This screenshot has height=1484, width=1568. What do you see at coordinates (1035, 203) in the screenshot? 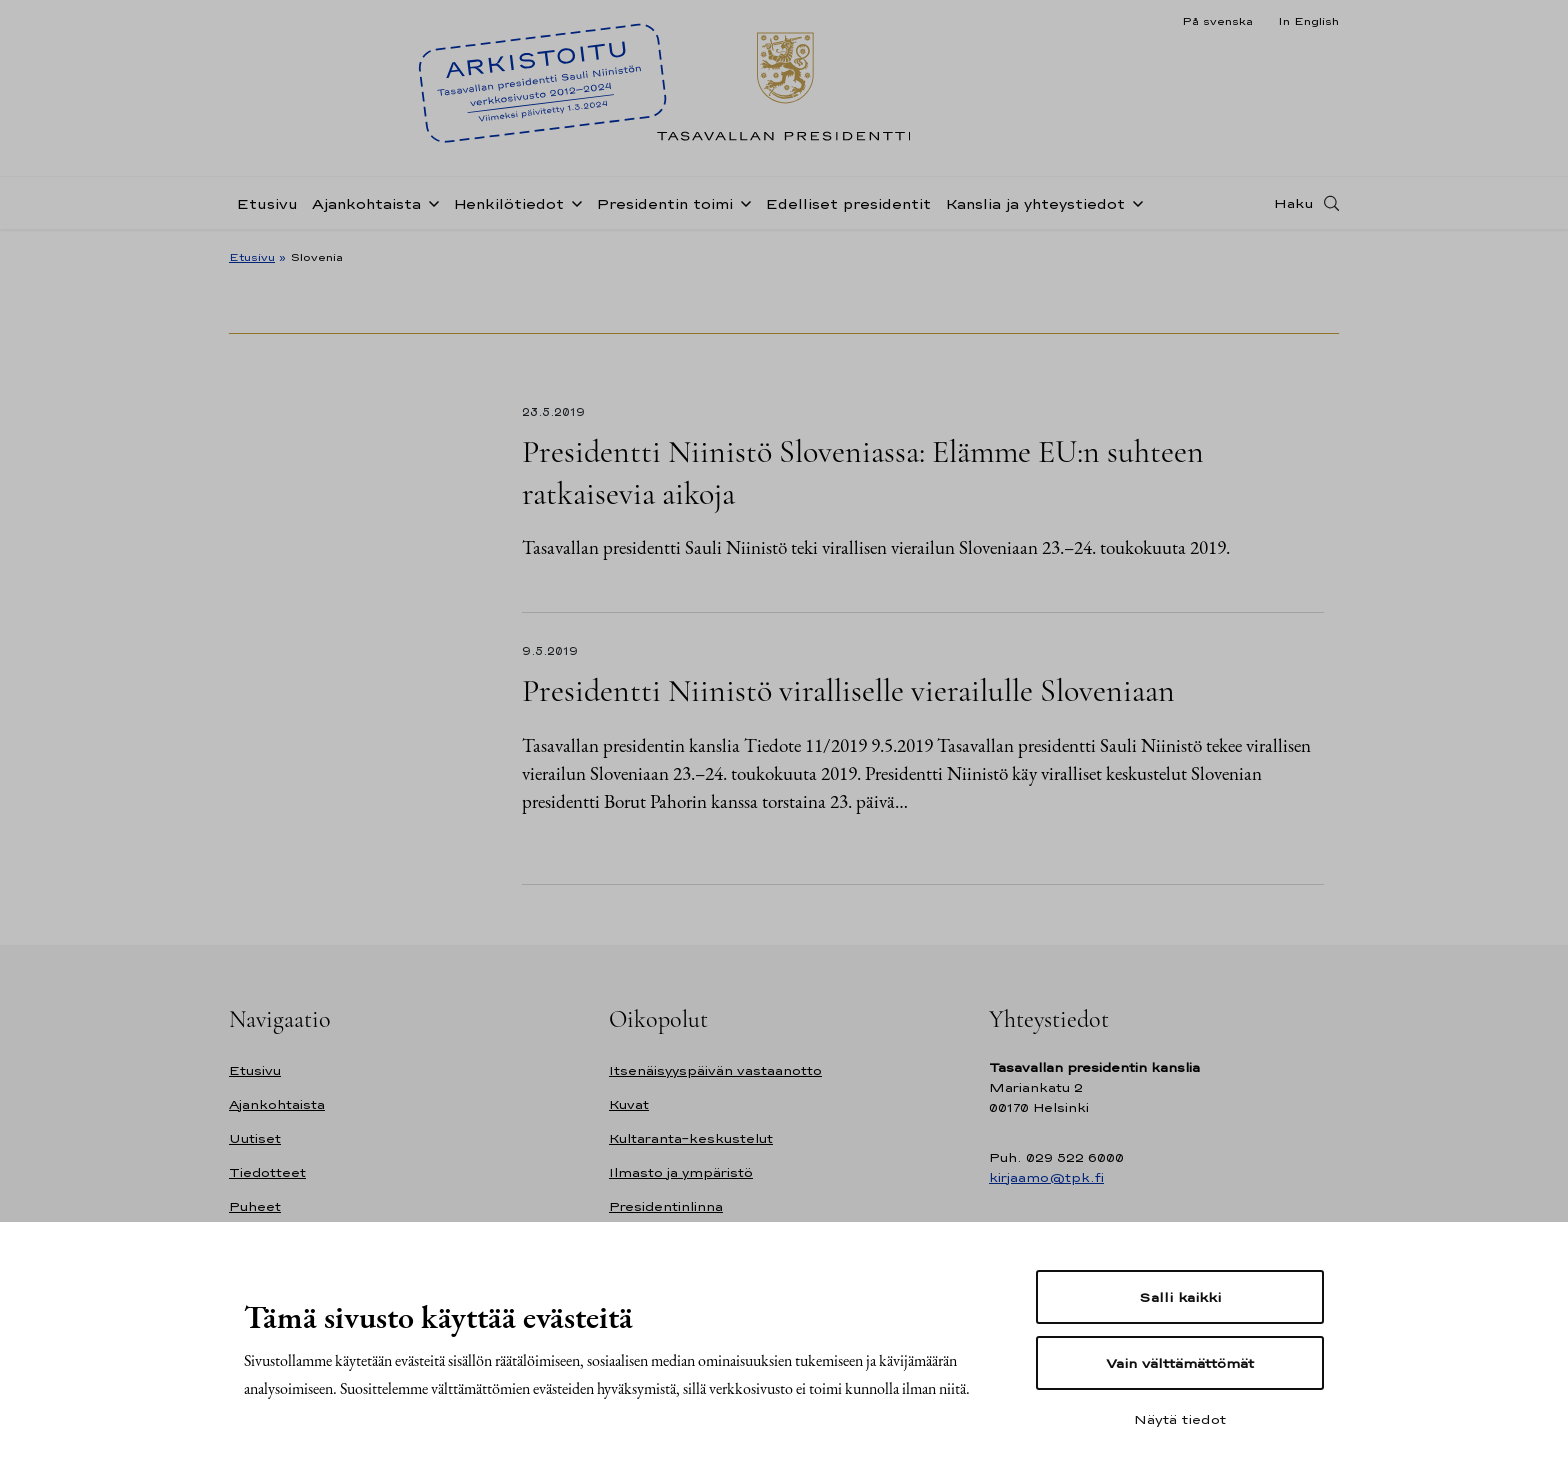
I see `Kanslia ja yhteystiedot` at bounding box center [1035, 203].